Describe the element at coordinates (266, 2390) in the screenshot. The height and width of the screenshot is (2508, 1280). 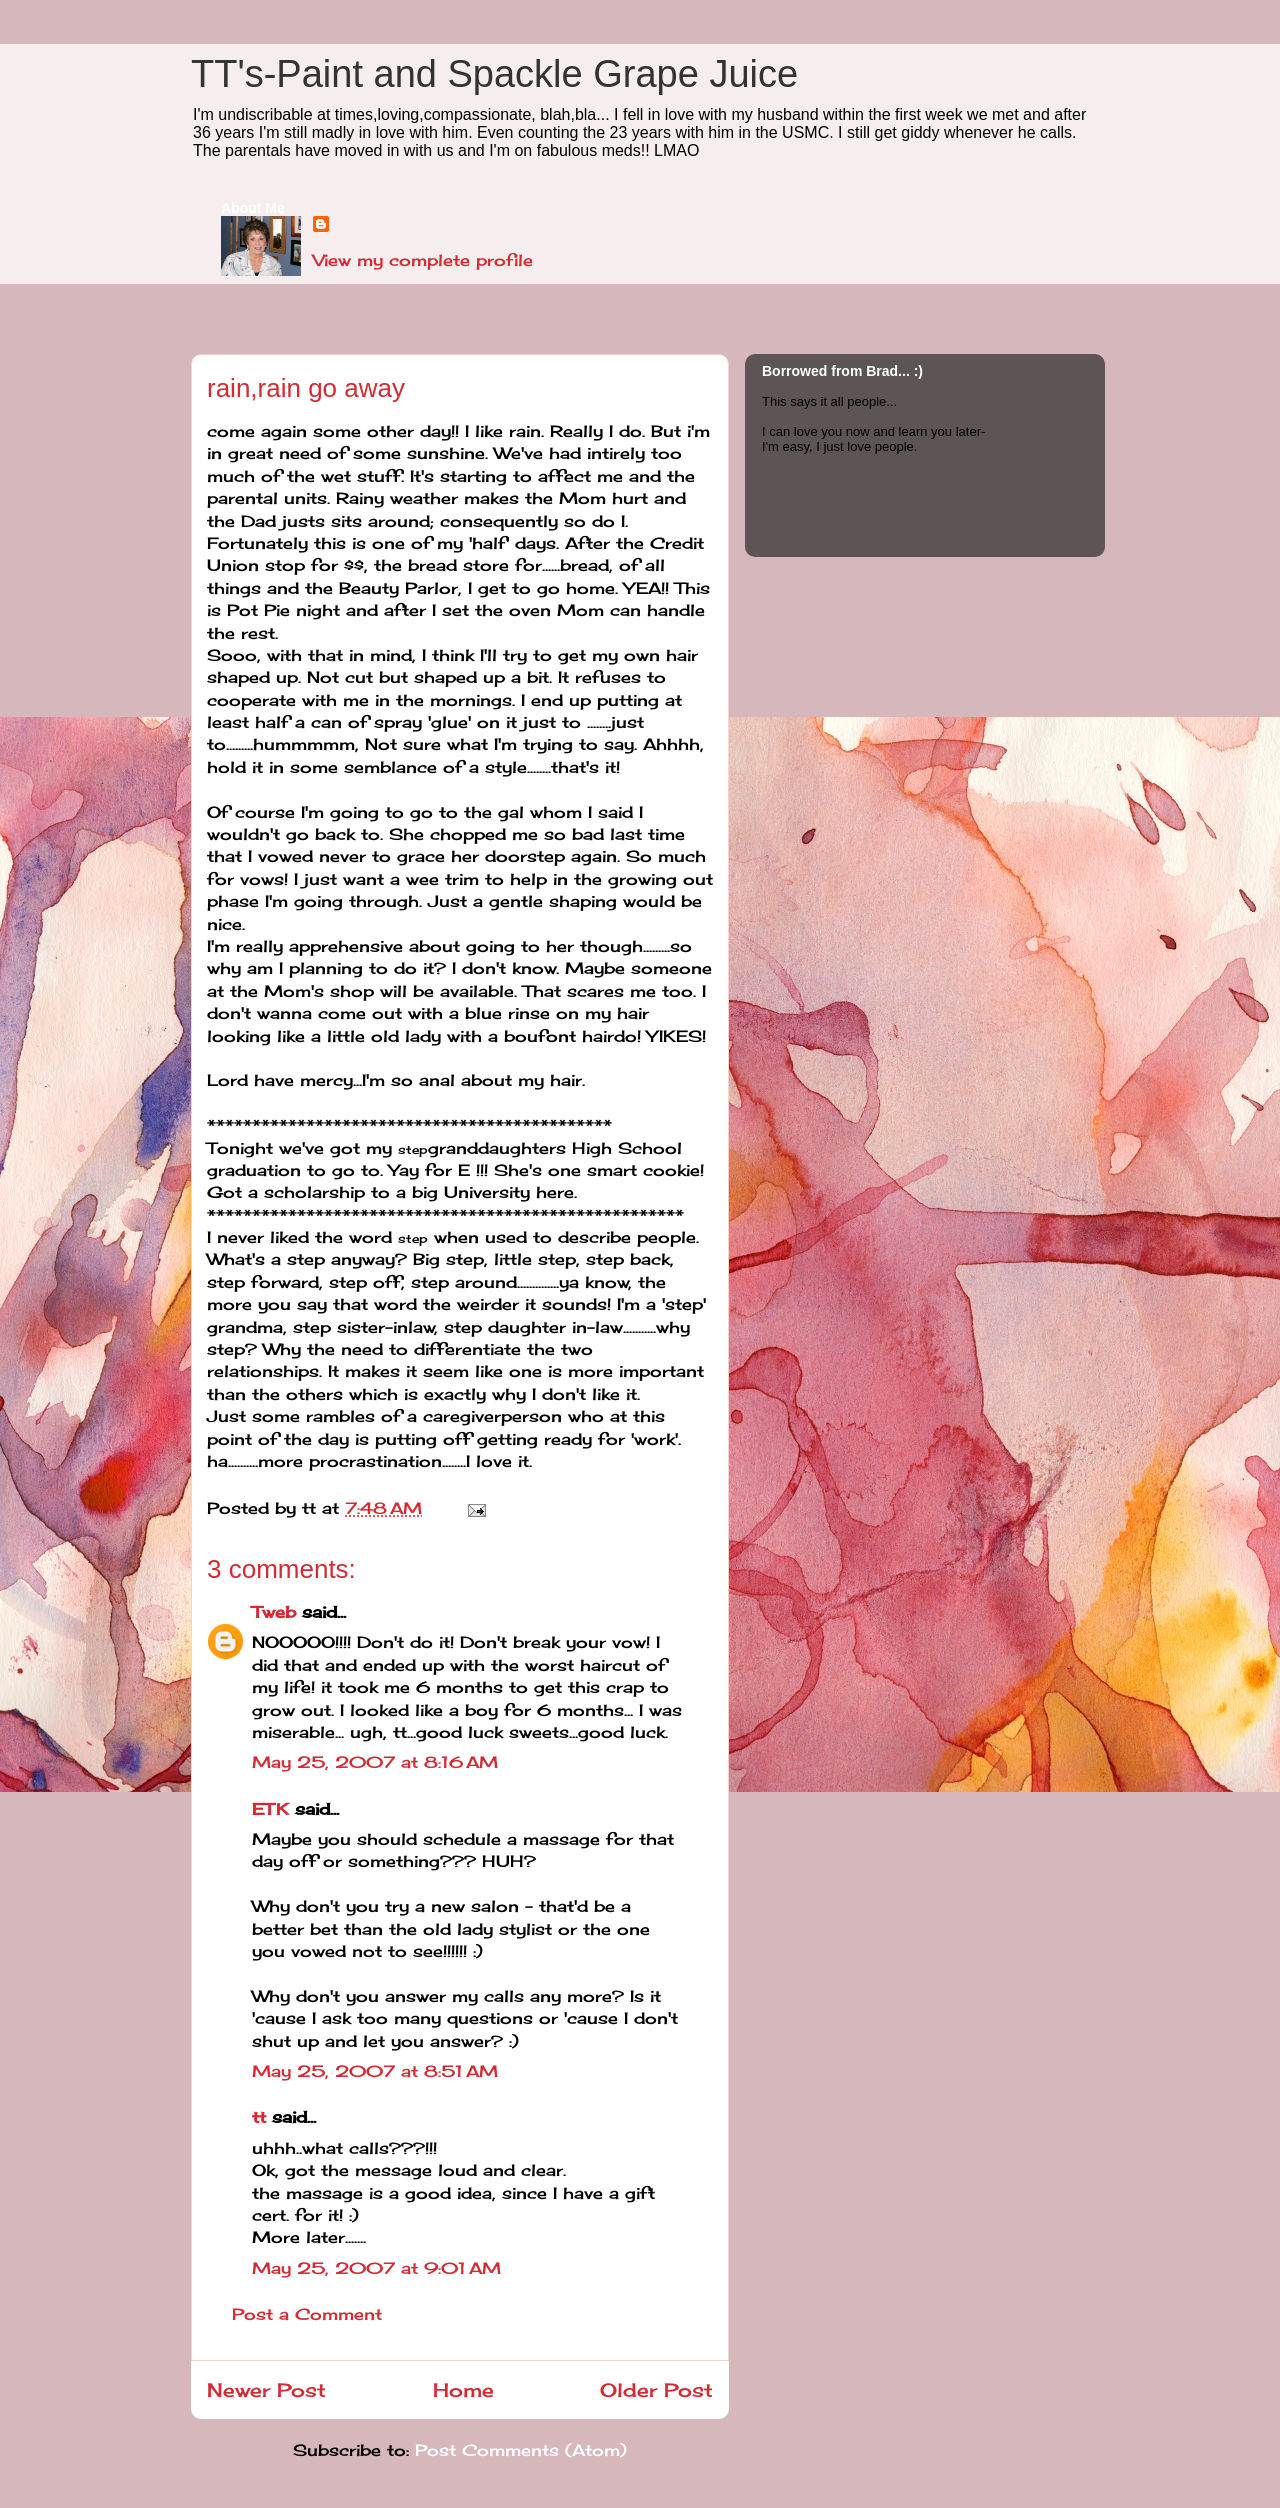
I see `Newer Post` at that location.